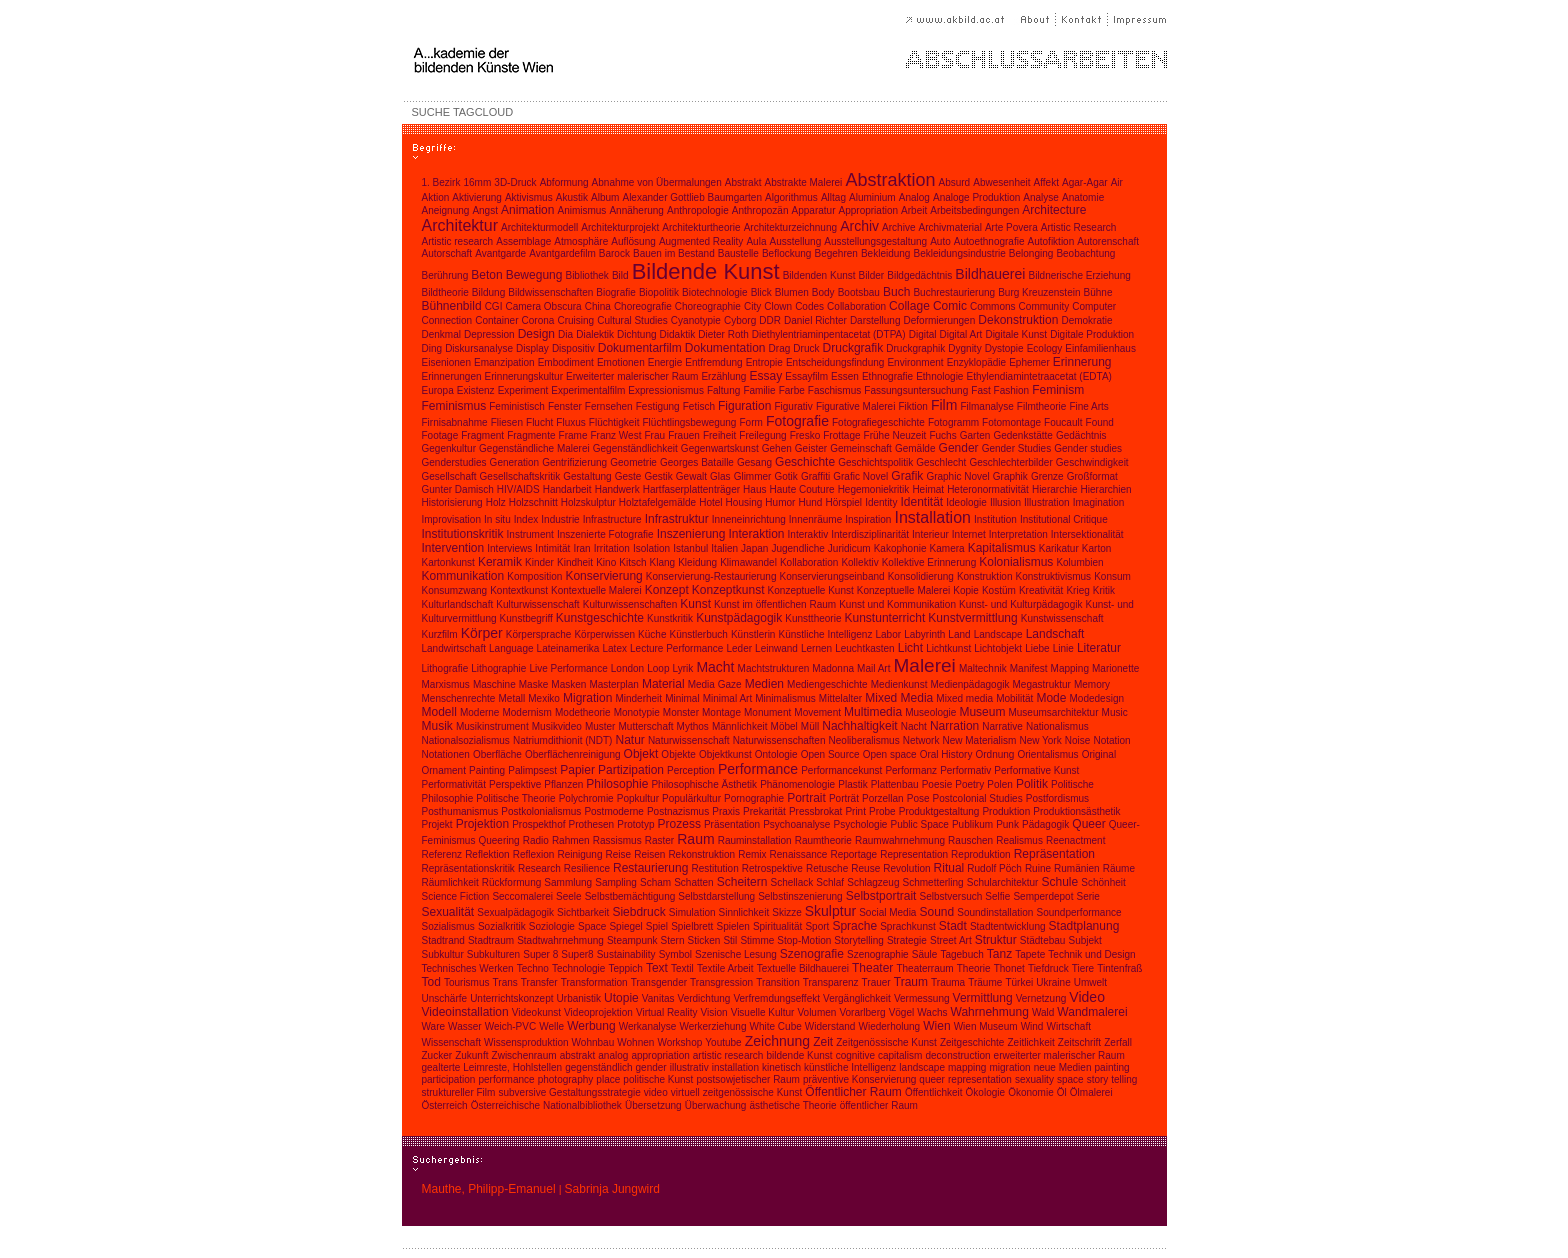  Describe the element at coordinates (635, 448) in the screenshot. I see `Gegenständlichkeit` at that location.